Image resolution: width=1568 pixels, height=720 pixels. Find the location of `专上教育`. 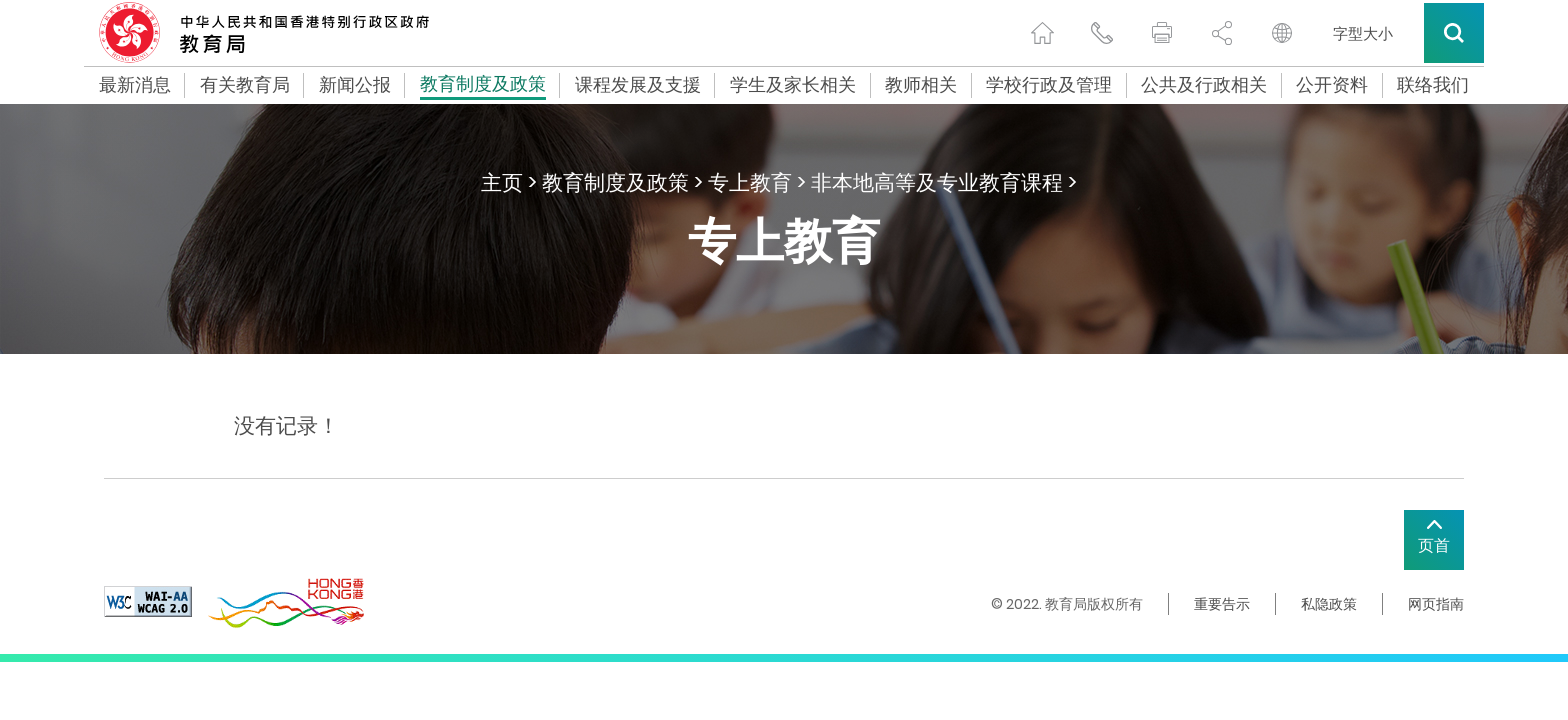

专上教育 is located at coordinates (750, 182).